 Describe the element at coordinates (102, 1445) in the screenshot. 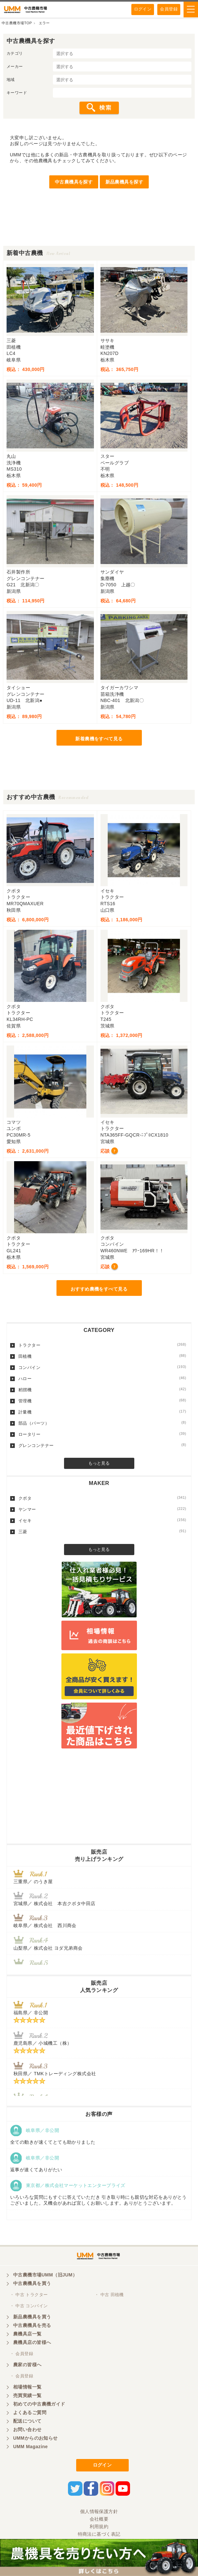

I see `グレンコンテナー` at that location.